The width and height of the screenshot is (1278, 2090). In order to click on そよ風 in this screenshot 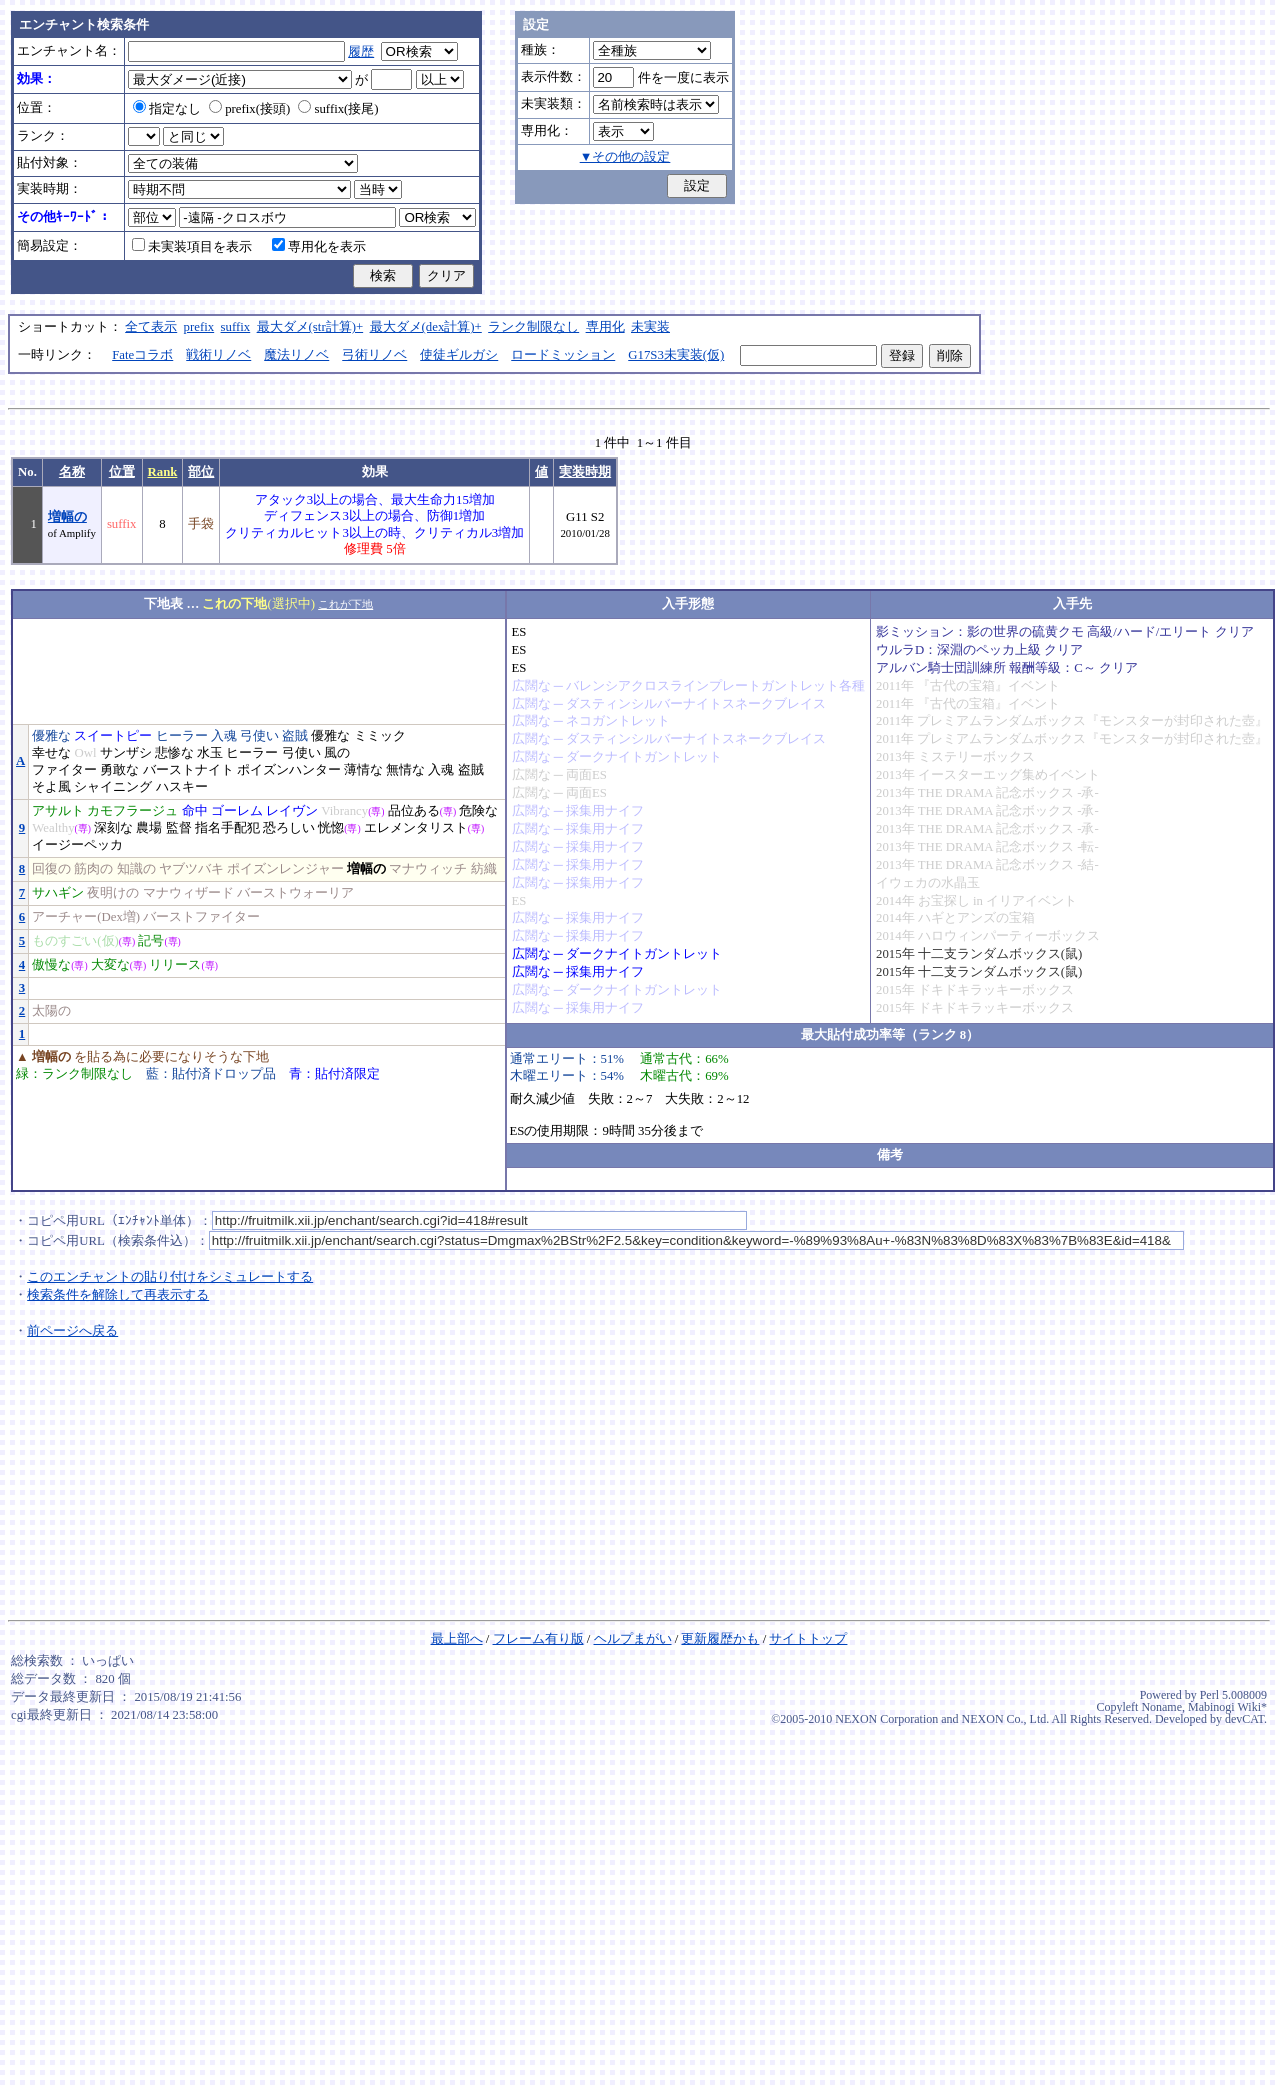, I will do `click(51, 787)`.